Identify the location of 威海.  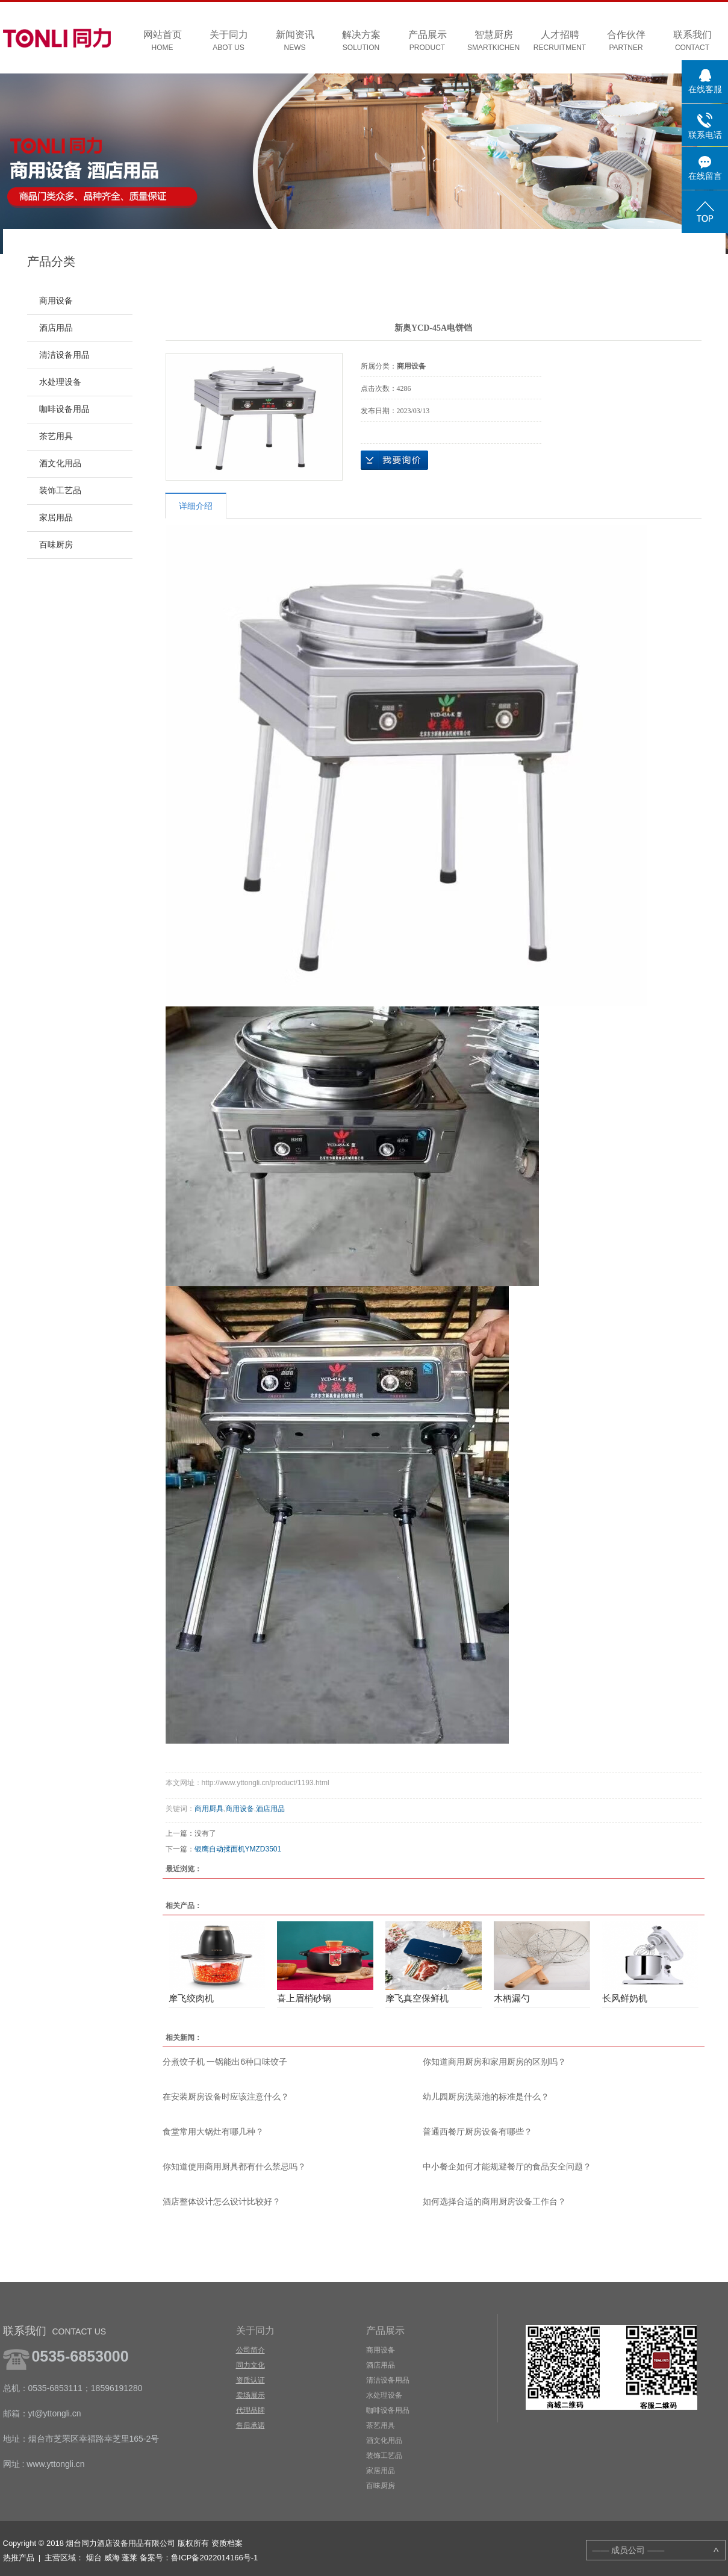
(112, 2557).